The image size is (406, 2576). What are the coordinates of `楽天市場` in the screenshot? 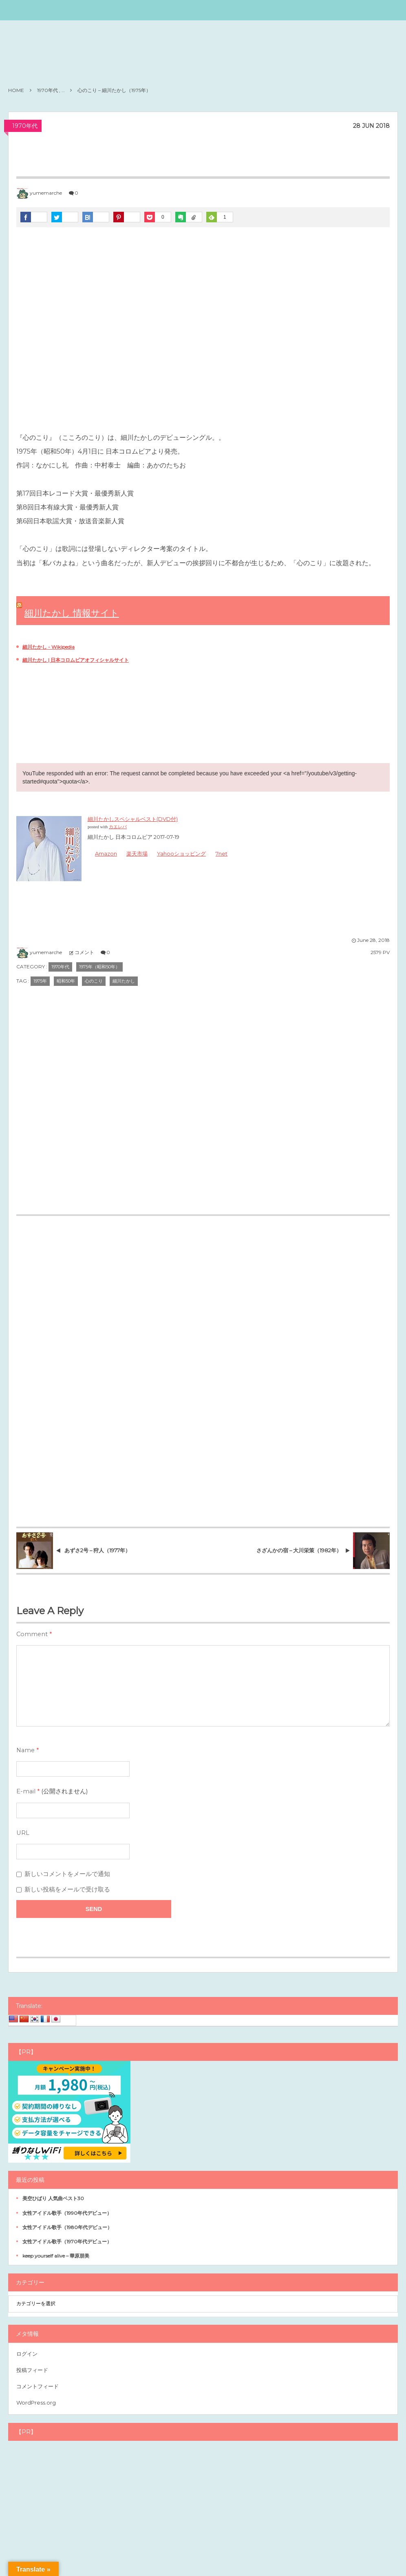 It's located at (137, 853).